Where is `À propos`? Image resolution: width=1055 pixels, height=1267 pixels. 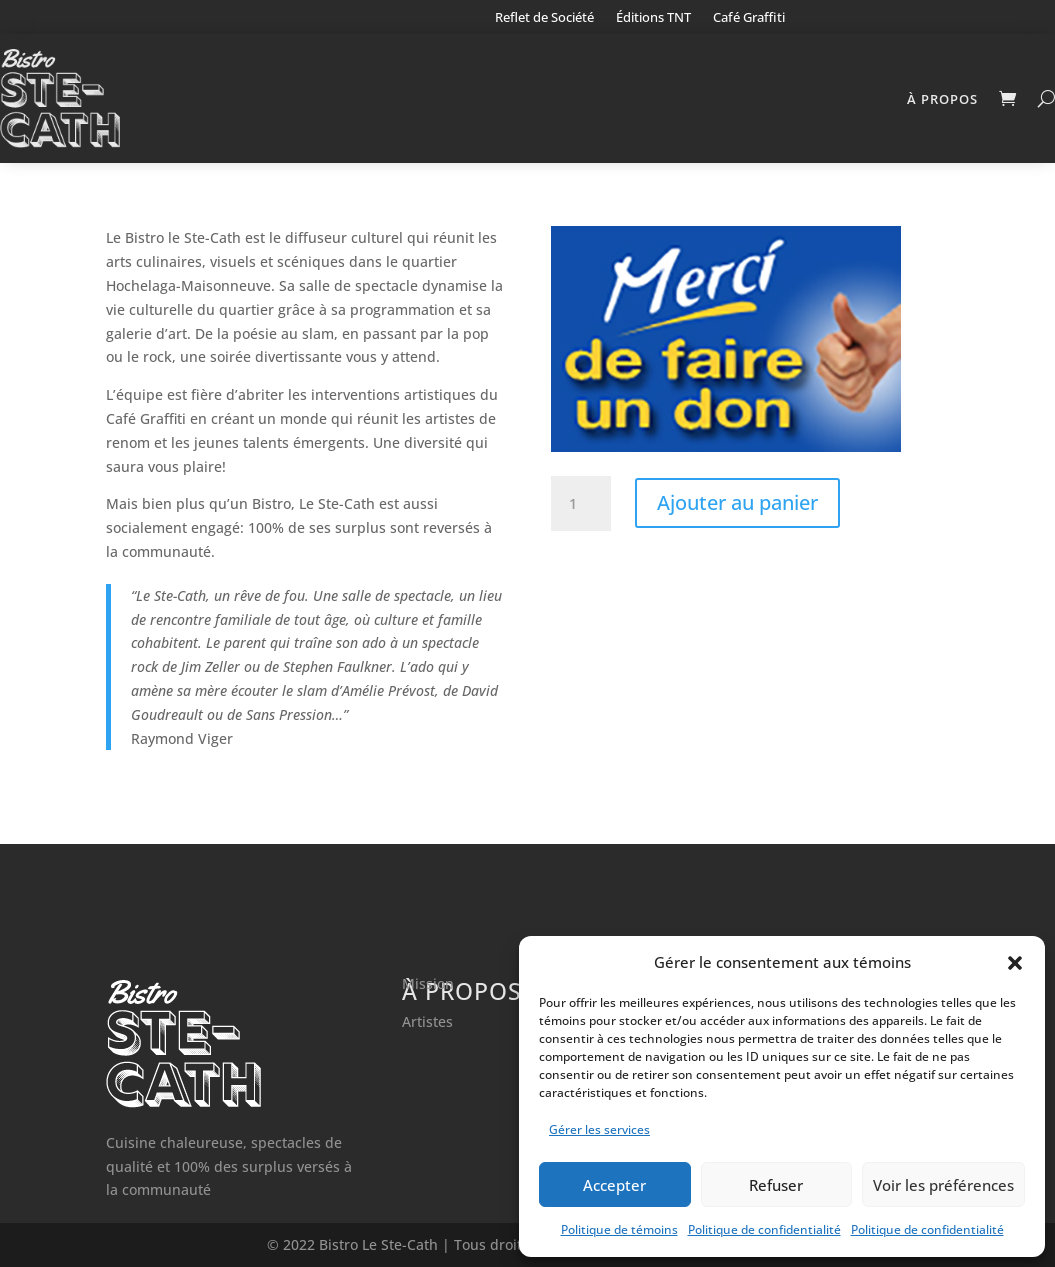 À propos is located at coordinates (942, 99).